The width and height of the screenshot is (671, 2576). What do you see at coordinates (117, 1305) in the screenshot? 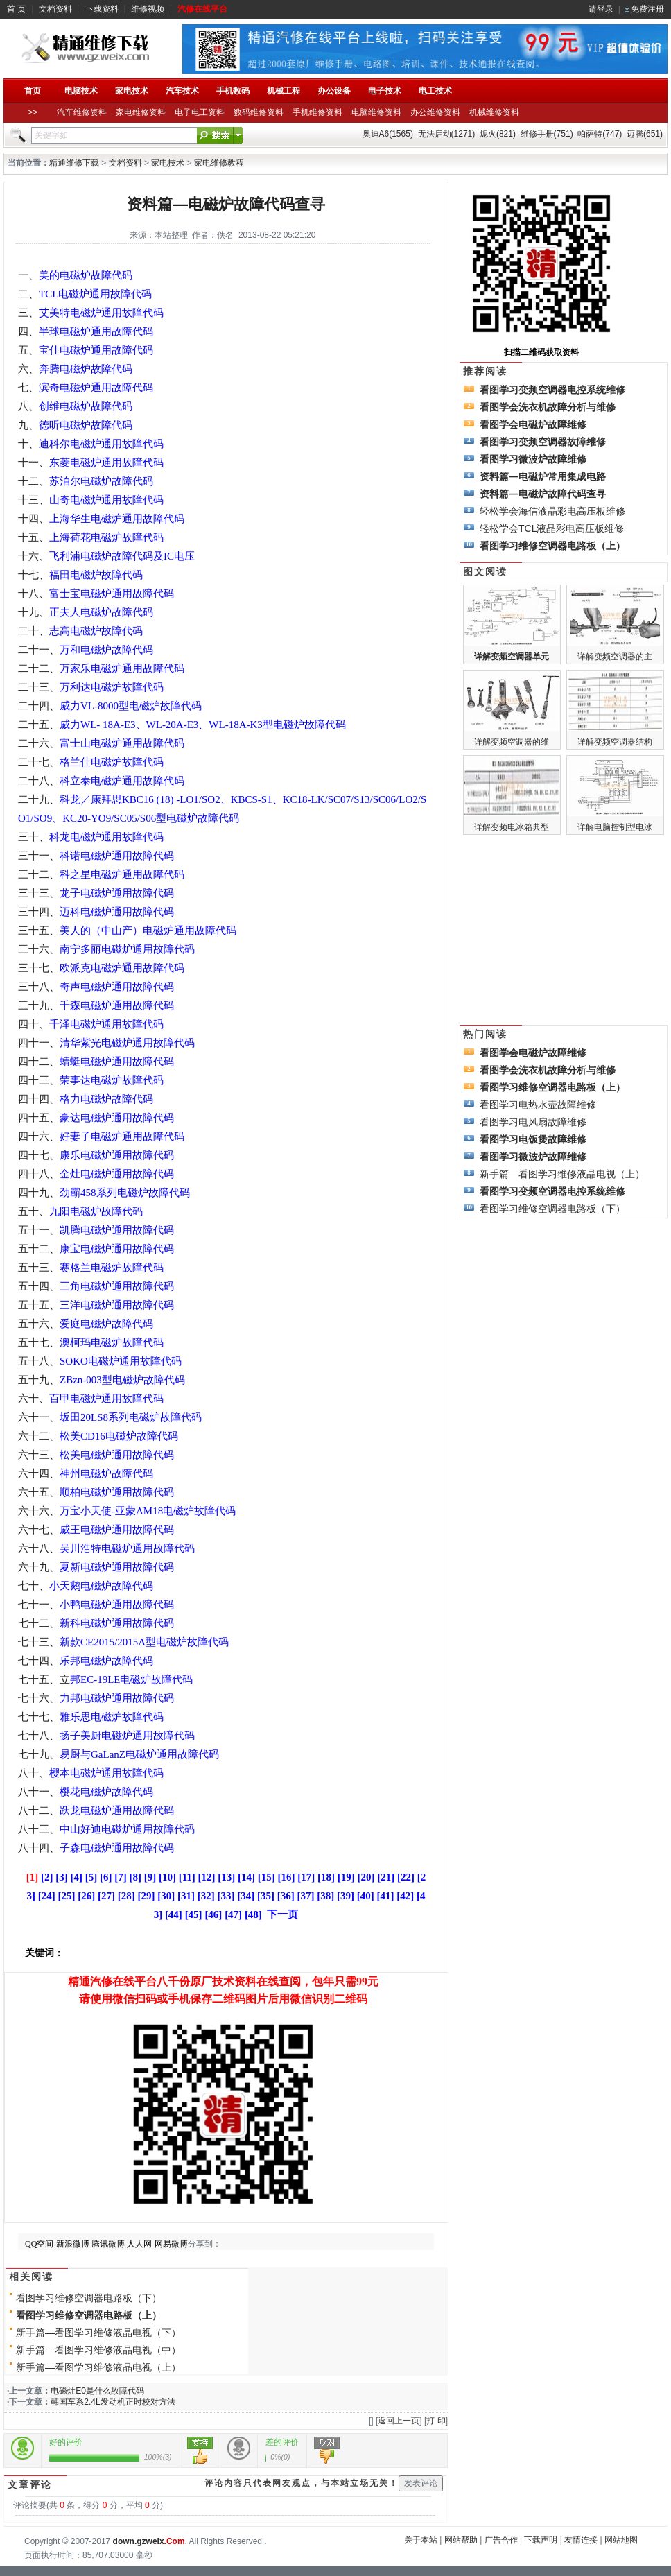
I see `三洋电磁炉通用故障代码` at bounding box center [117, 1305].